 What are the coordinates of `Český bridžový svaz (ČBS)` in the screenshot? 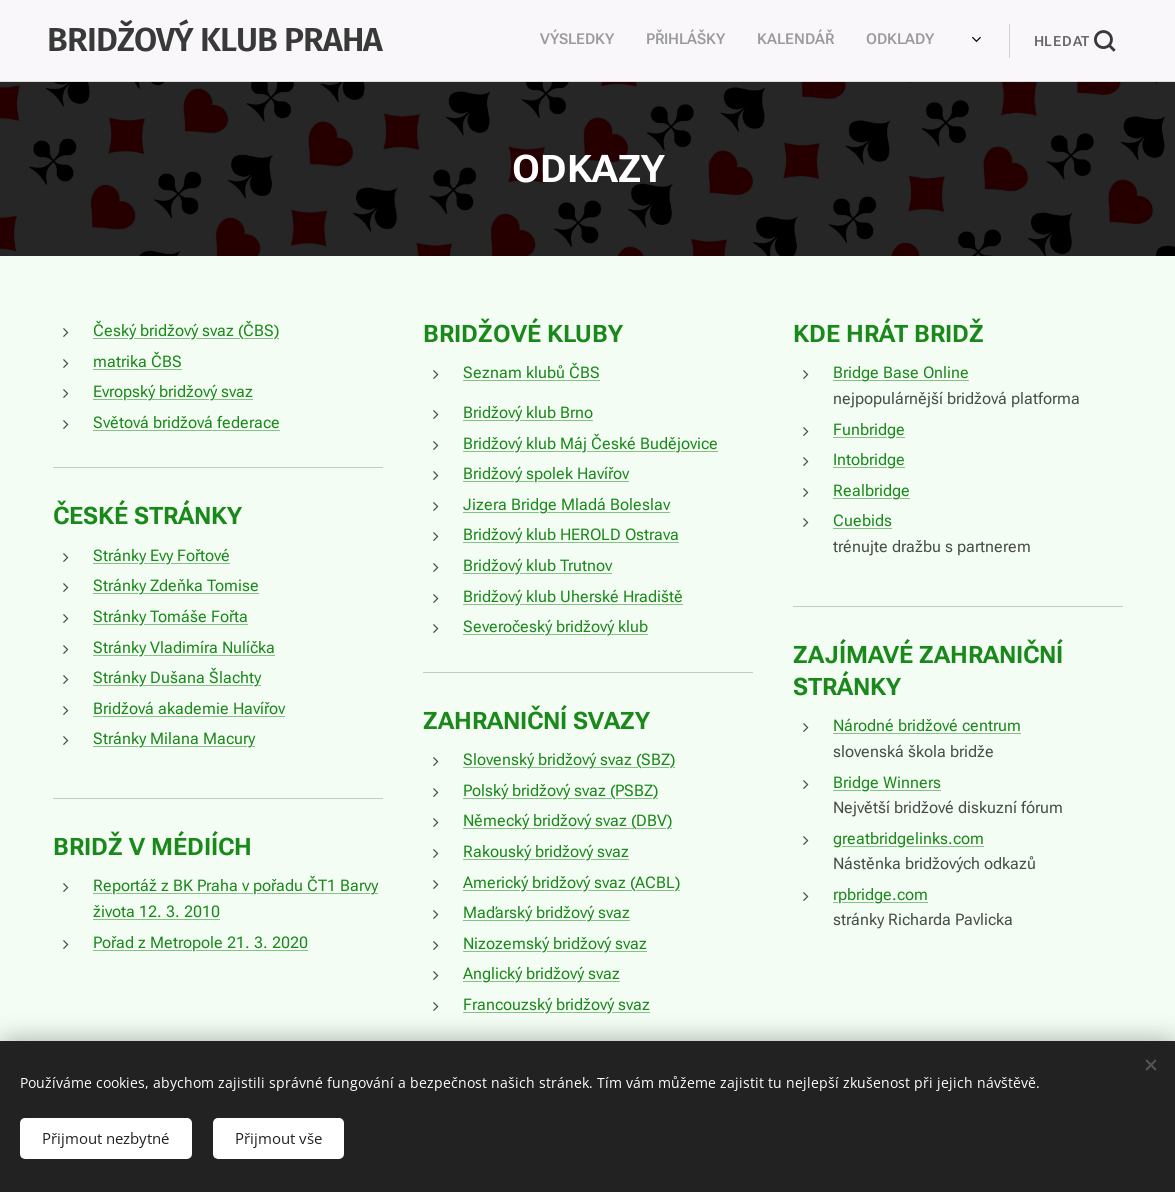 It's located at (186, 330).